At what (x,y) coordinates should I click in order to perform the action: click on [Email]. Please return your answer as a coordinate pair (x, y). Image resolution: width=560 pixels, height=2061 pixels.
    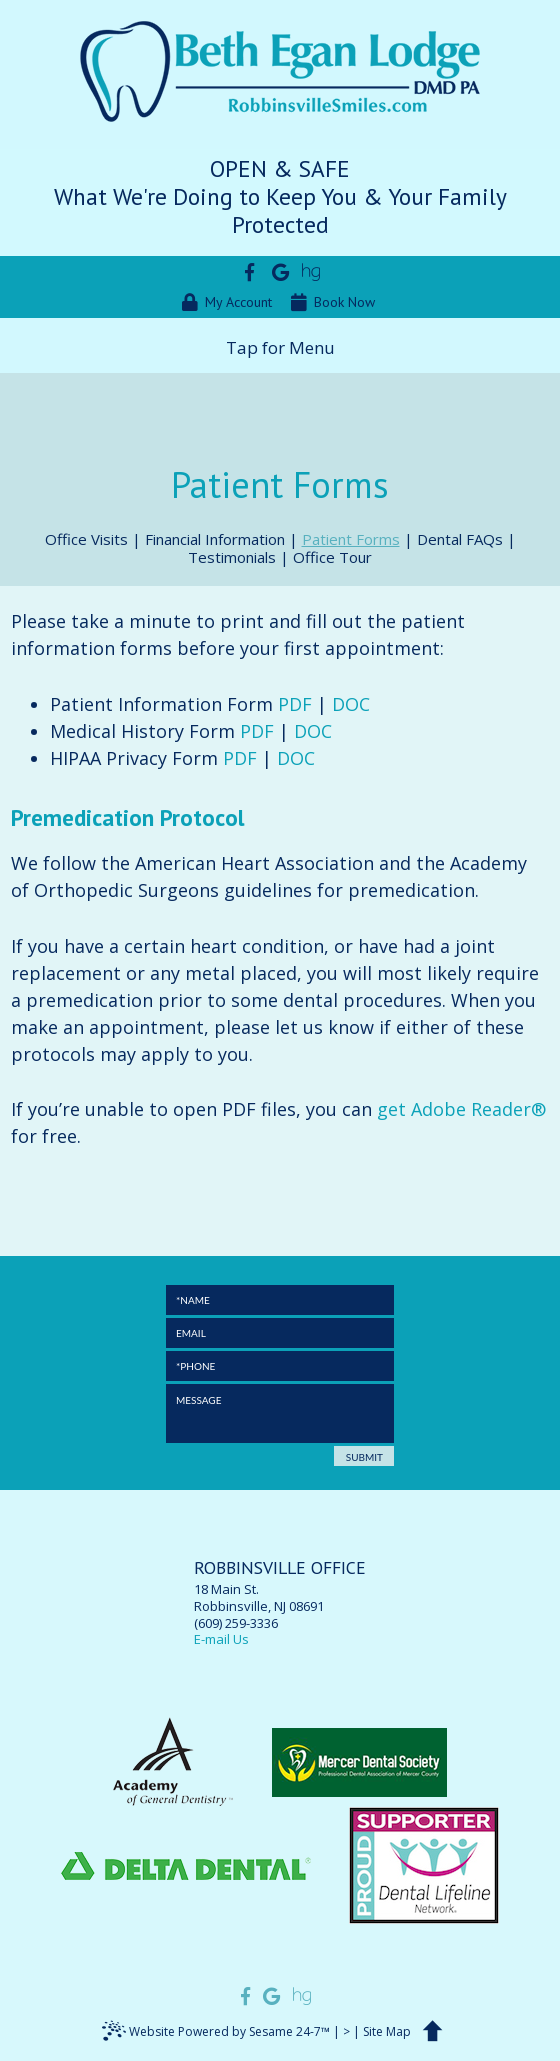
    Looking at the image, I should click on (280, 1333).